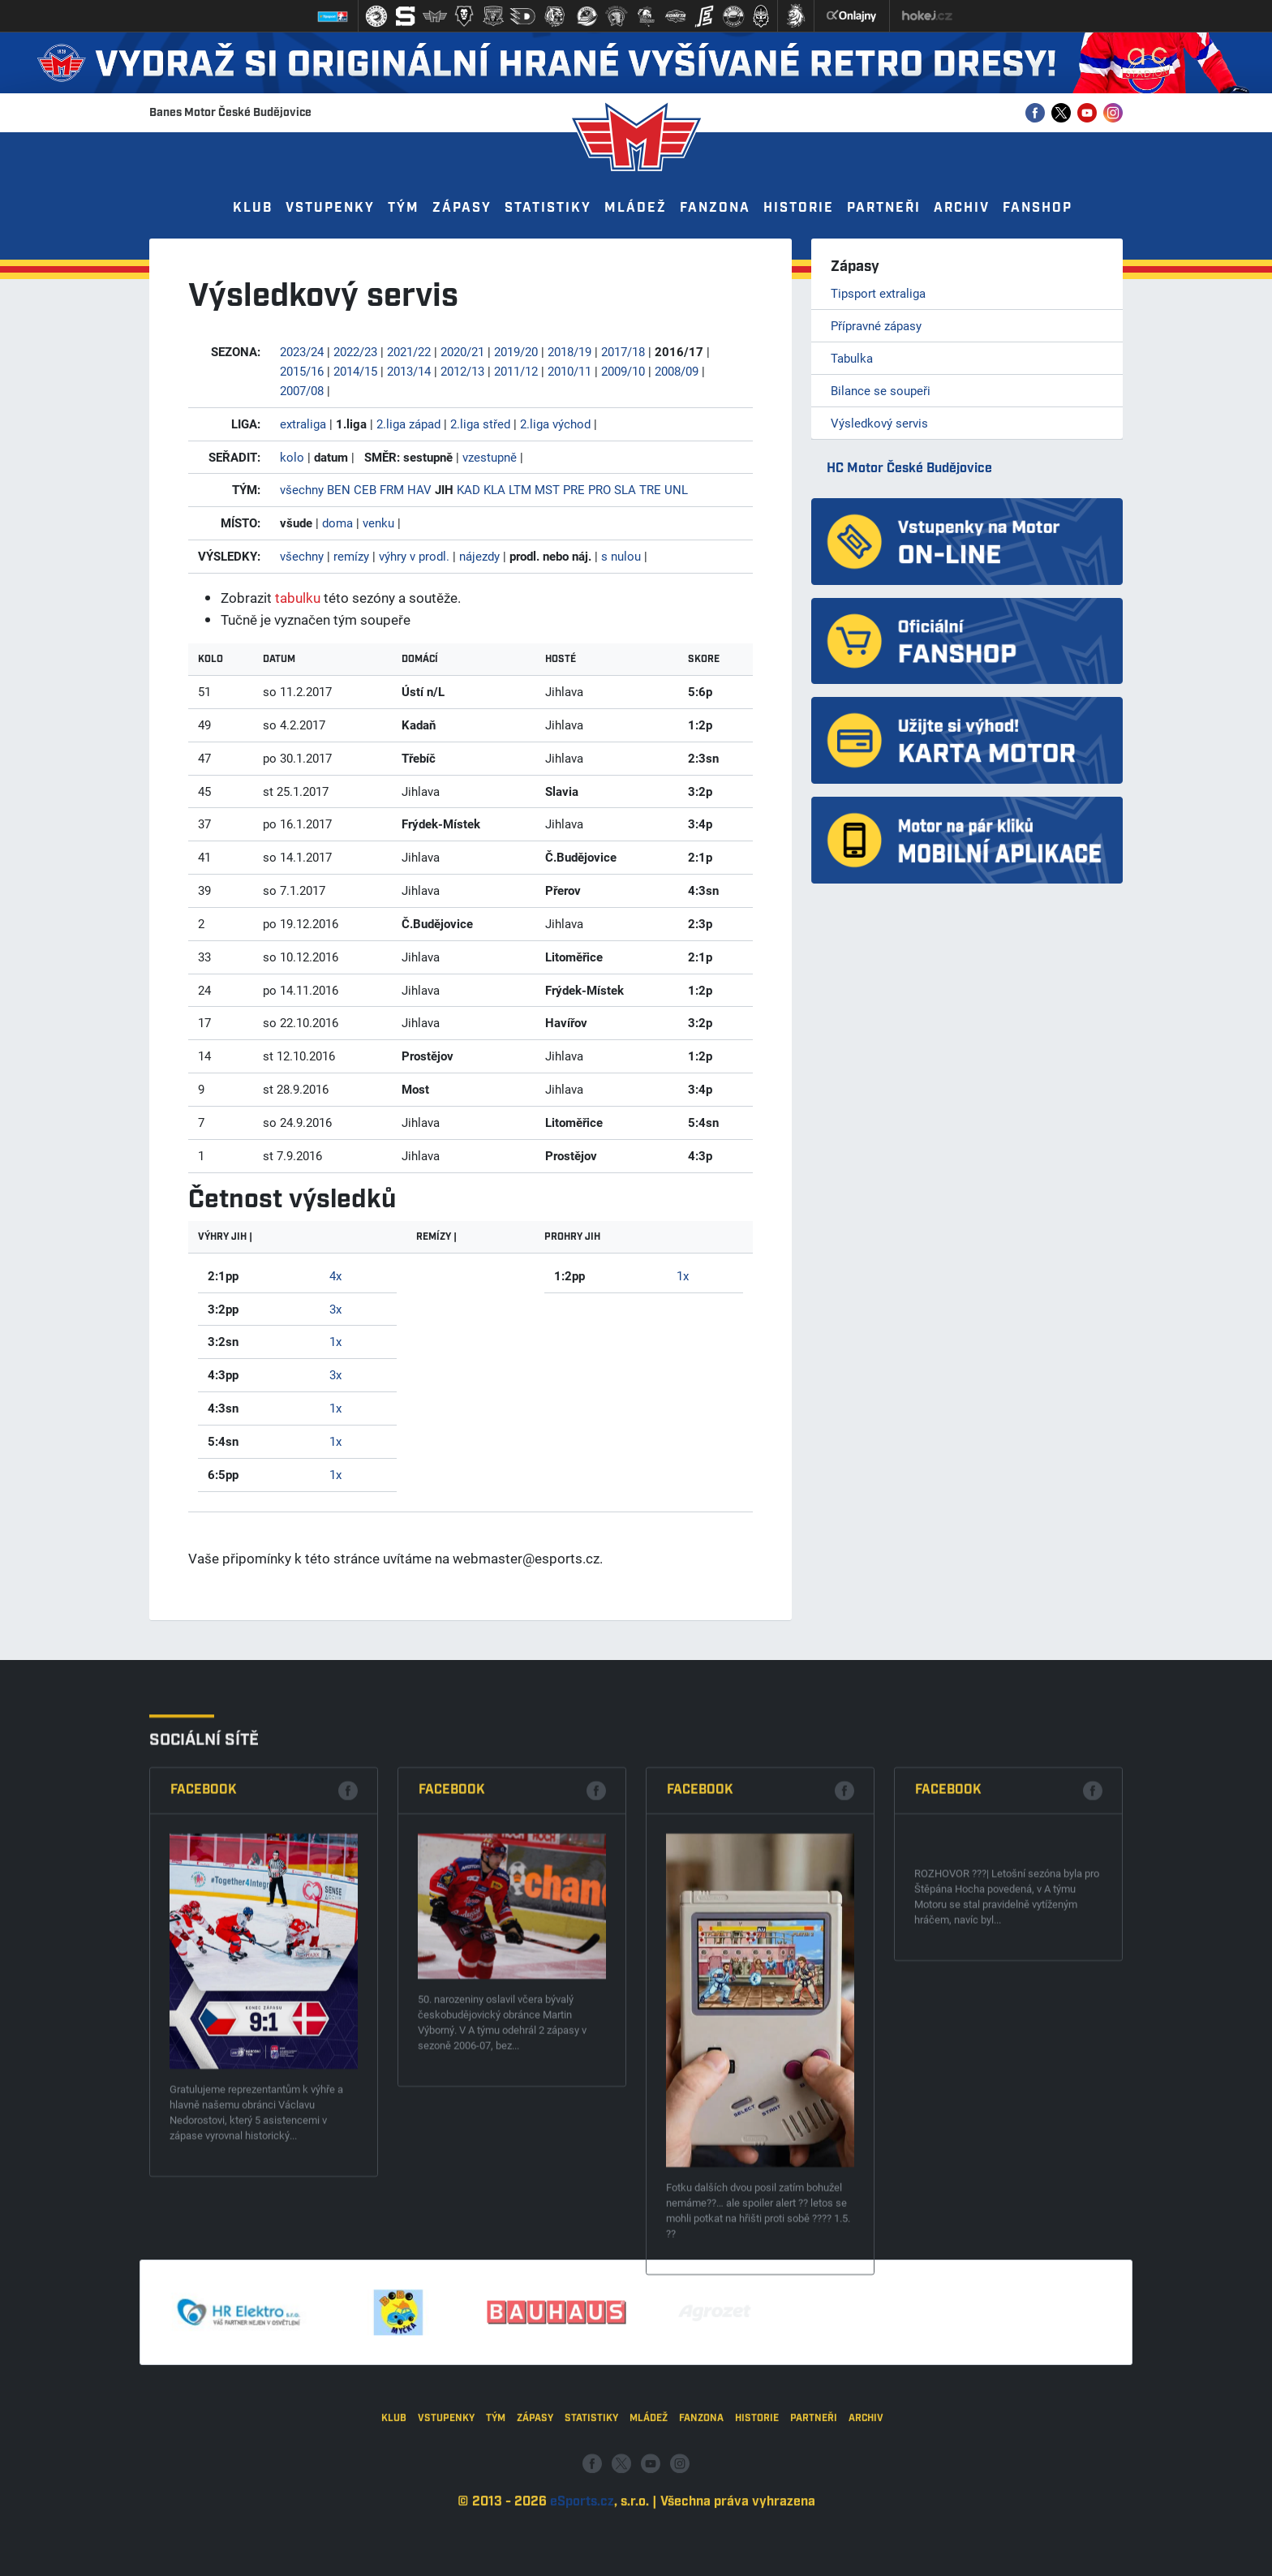 This screenshot has height=2576, width=1272. Describe the element at coordinates (292, 457) in the screenshot. I see `kolo` at that location.